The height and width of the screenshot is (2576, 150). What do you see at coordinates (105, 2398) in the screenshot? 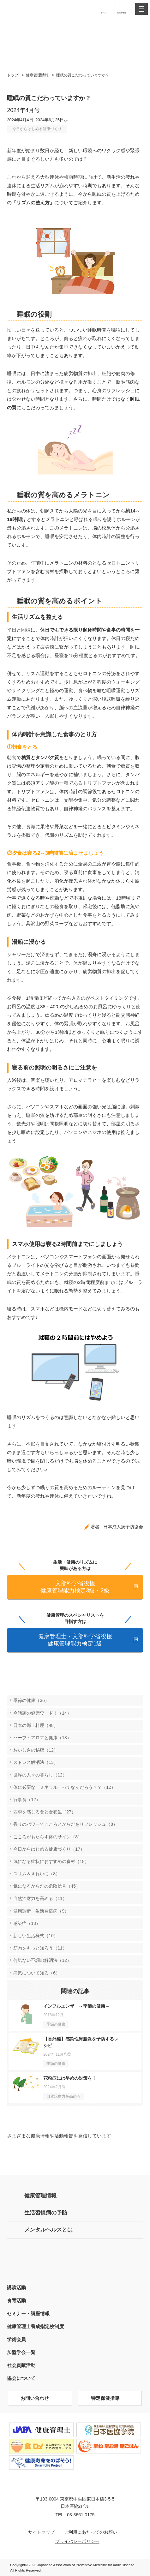
I see `特定保健指導` at bounding box center [105, 2398].